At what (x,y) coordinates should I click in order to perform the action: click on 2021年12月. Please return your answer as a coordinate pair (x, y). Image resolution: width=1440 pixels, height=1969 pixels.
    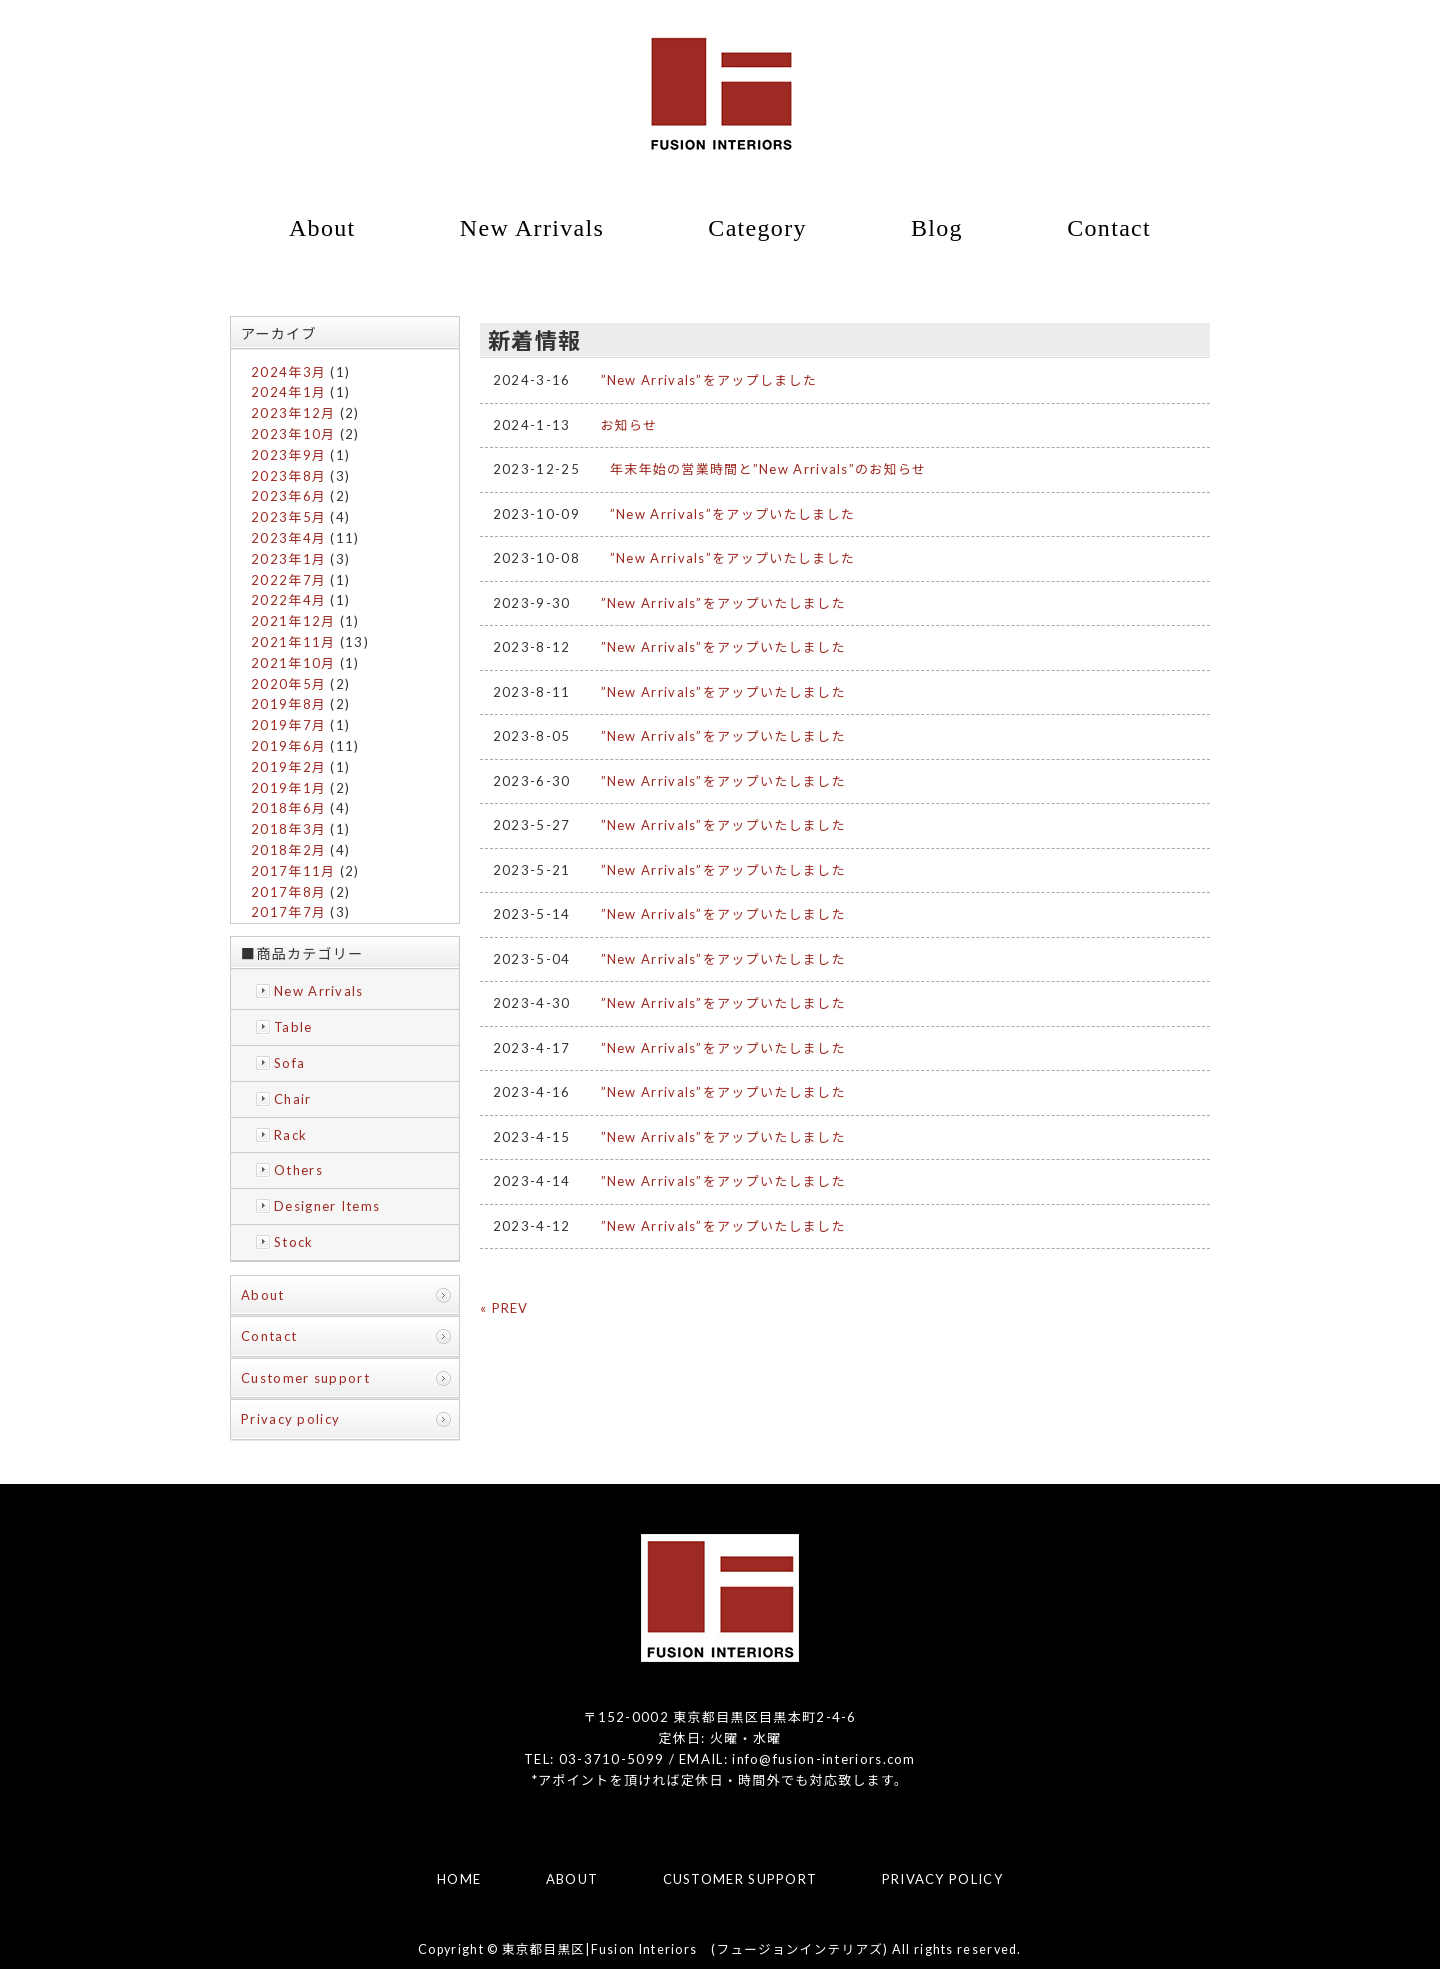
    Looking at the image, I should click on (293, 621).